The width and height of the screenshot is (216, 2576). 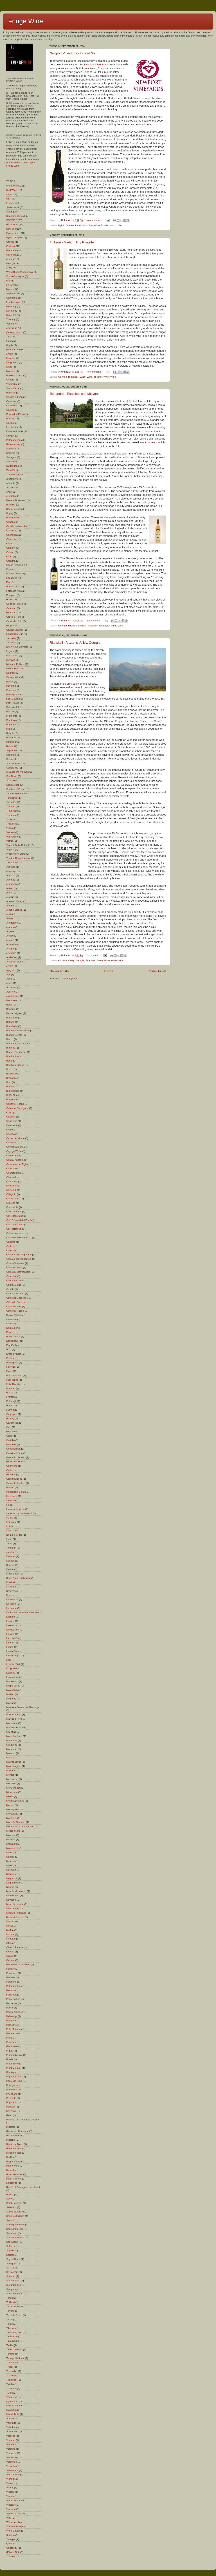 What do you see at coordinates (11, 690) in the screenshot?
I see `Penedès` at bounding box center [11, 690].